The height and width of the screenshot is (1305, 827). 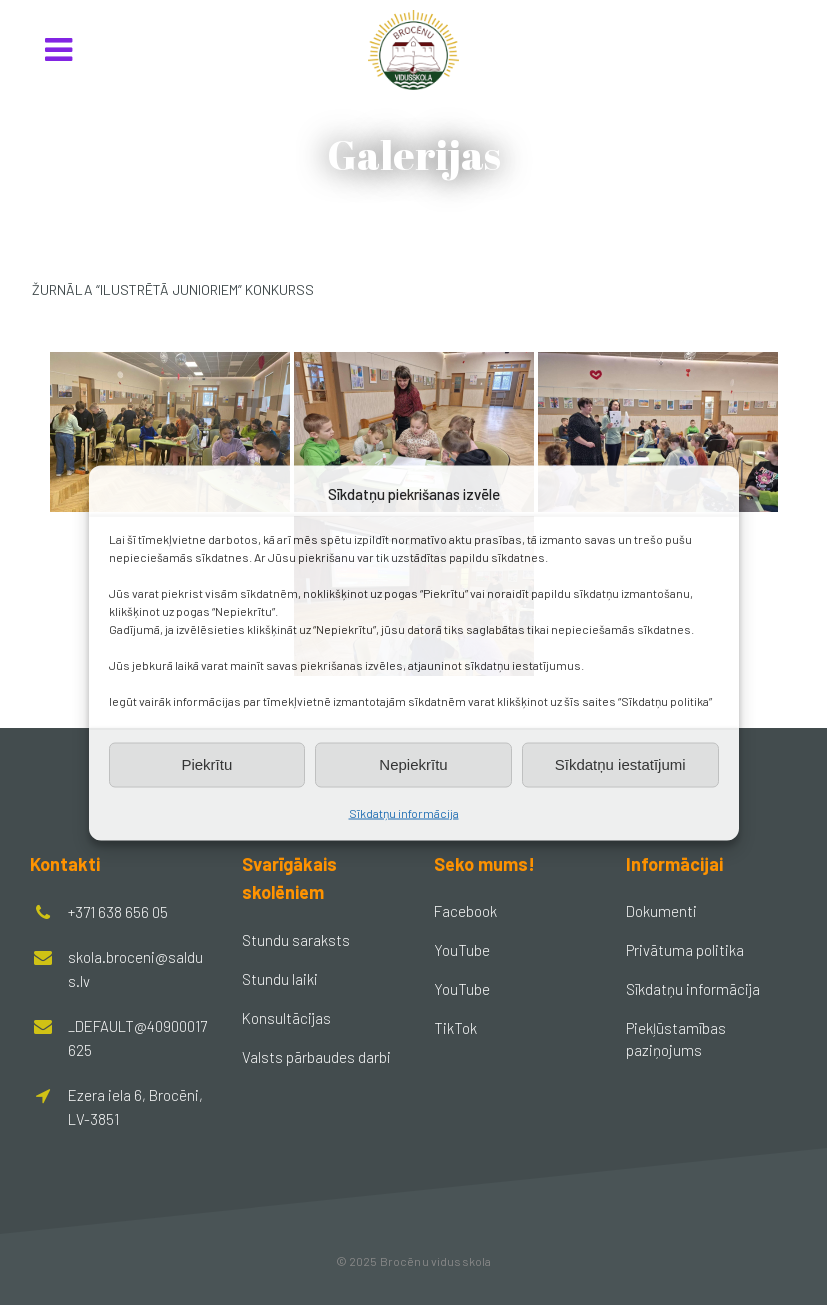 What do you see at coordinates (661, 911) in the screenshot?
I see `Dokumenti` at bounding box center [661, 911].